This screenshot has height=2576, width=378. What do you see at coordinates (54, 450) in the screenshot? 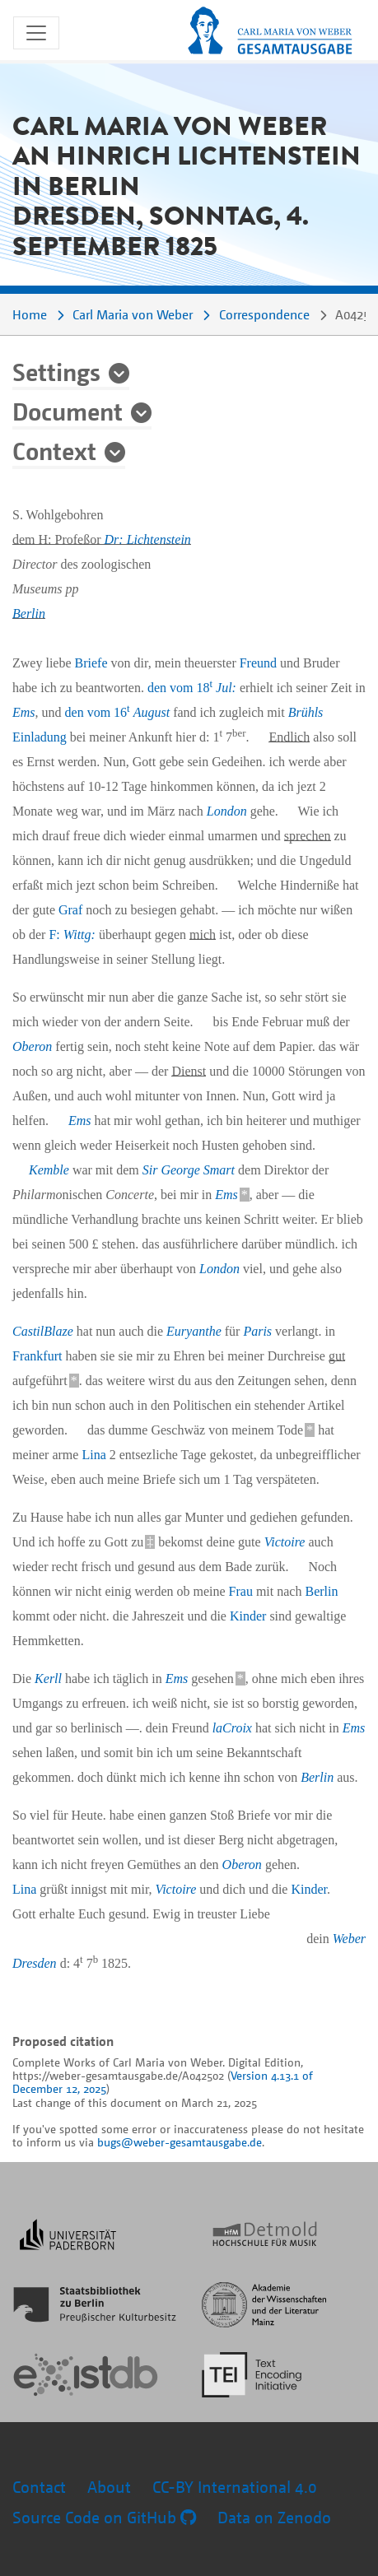
I see `Context [button]` at bounding box center [54, 450].